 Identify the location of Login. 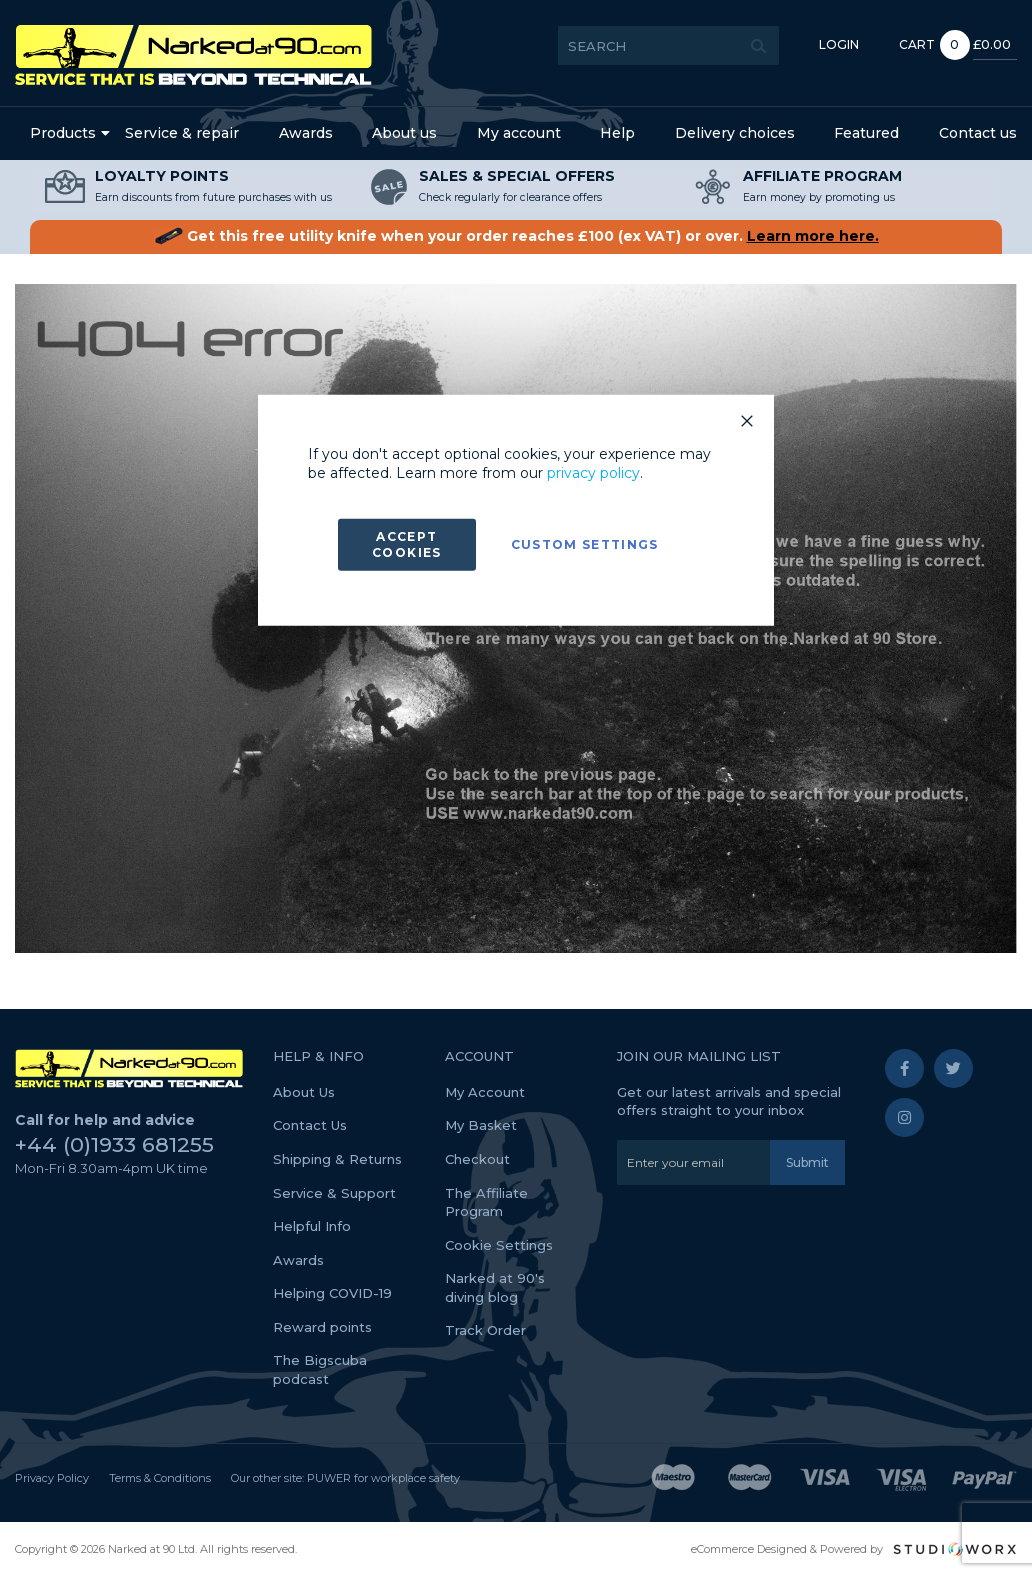
(760, 44).